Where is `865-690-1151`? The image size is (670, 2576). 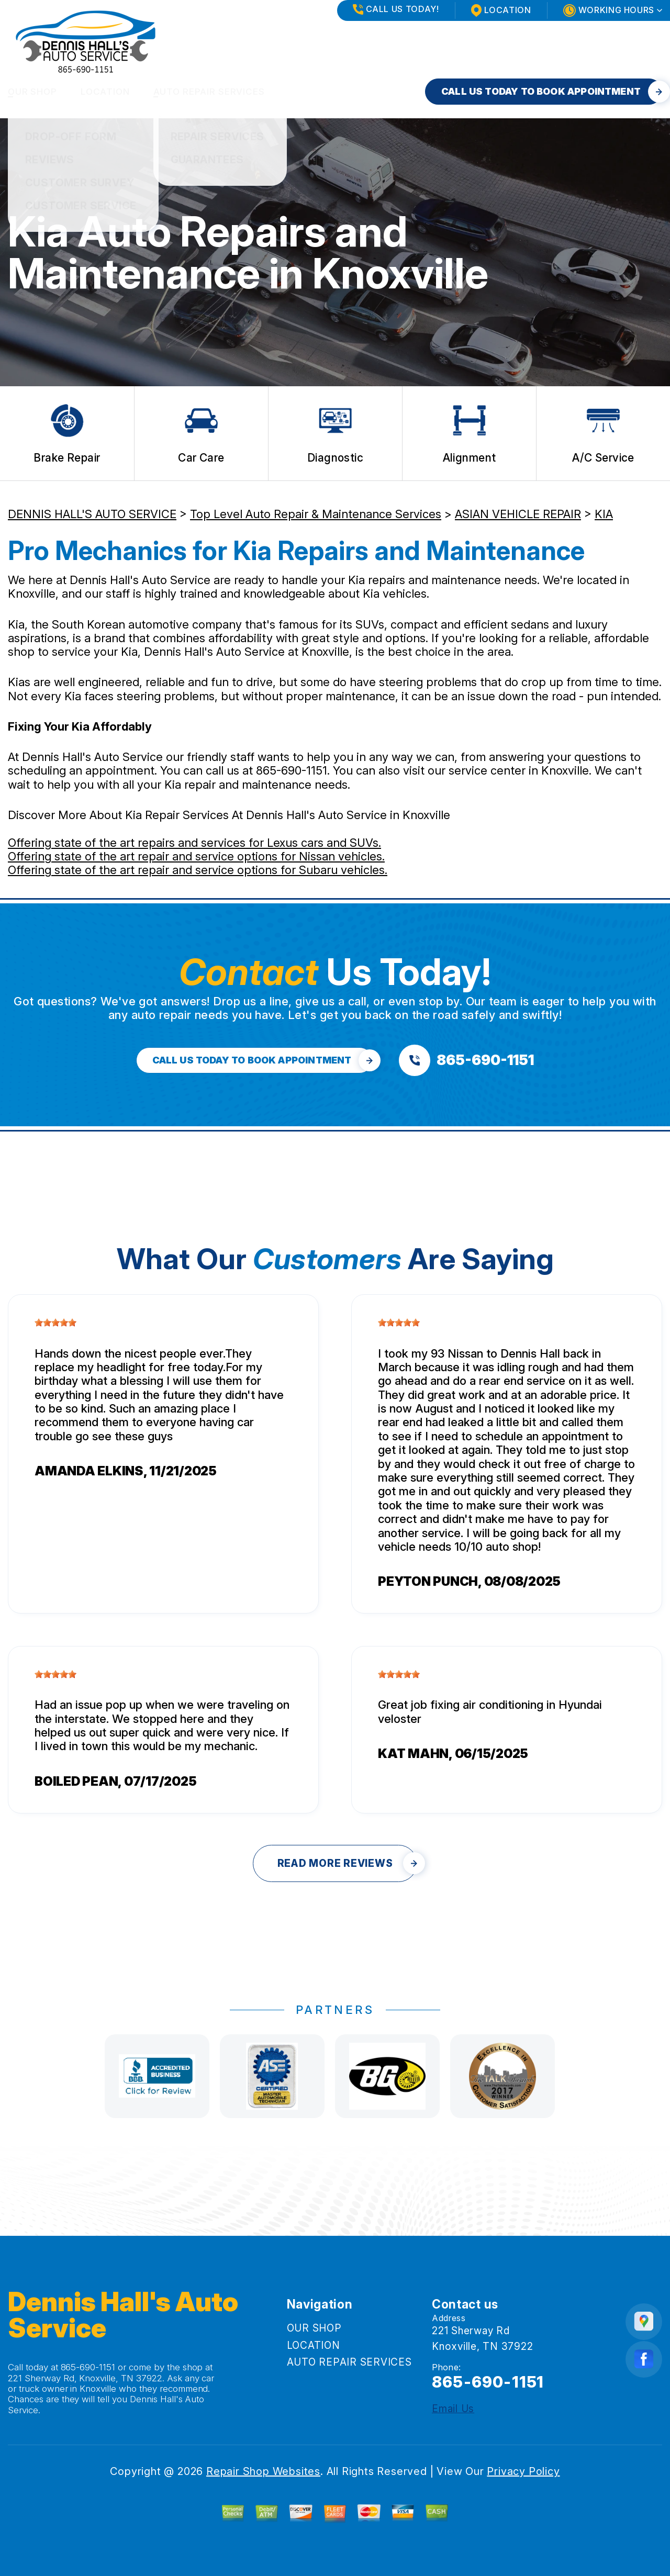 865-690-1151 is located at coordinates (291, 770).